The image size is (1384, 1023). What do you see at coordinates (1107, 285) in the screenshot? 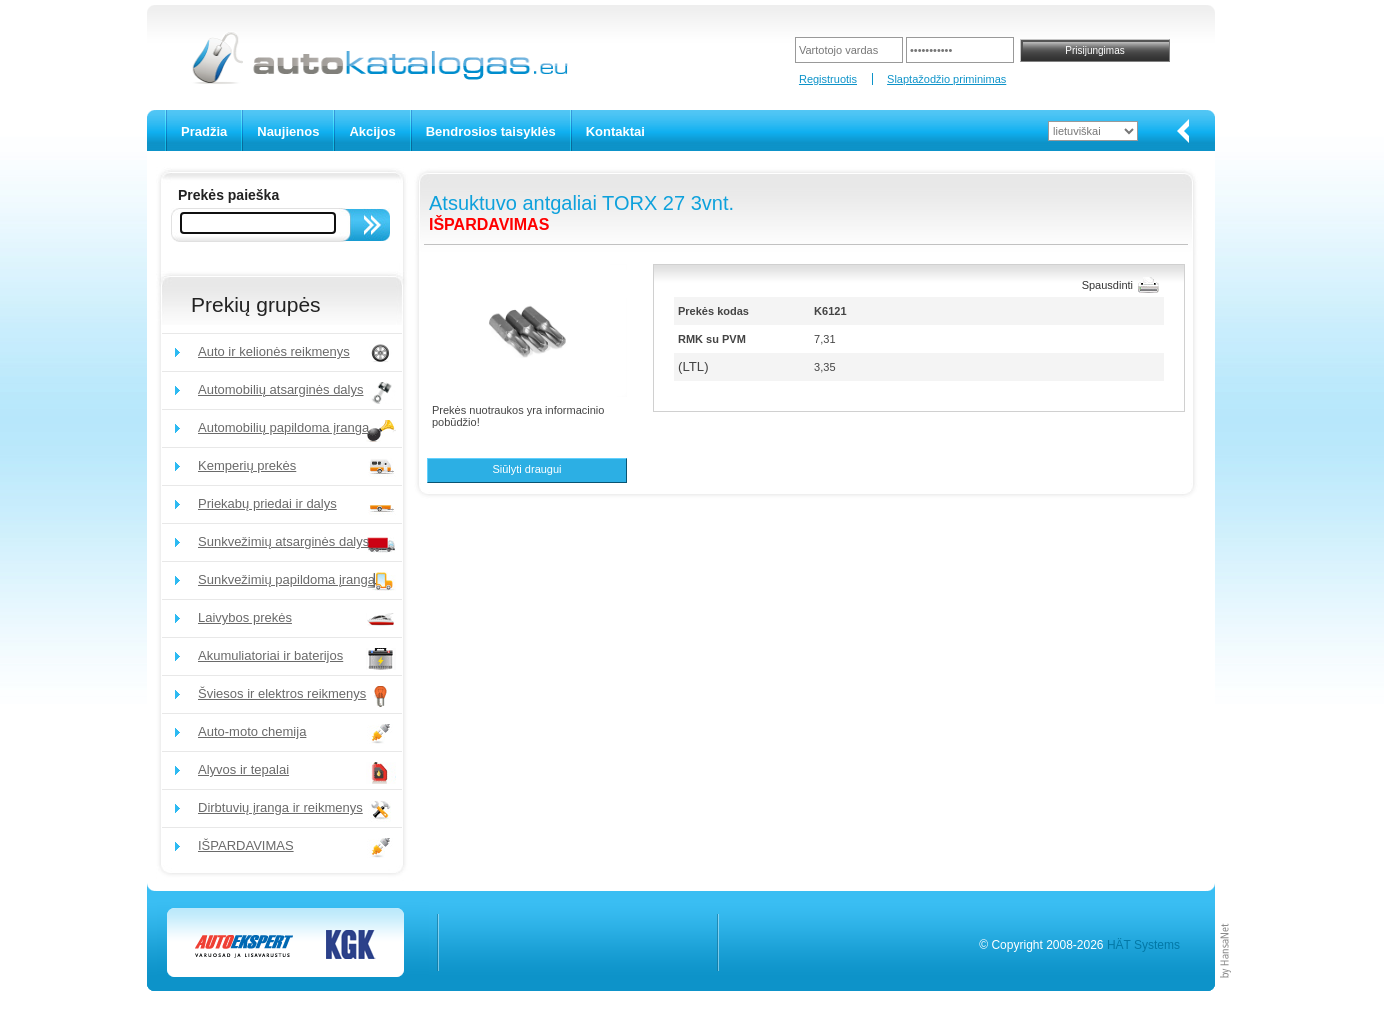
I see `Spausdinti` at bounding box center [1107, 285].